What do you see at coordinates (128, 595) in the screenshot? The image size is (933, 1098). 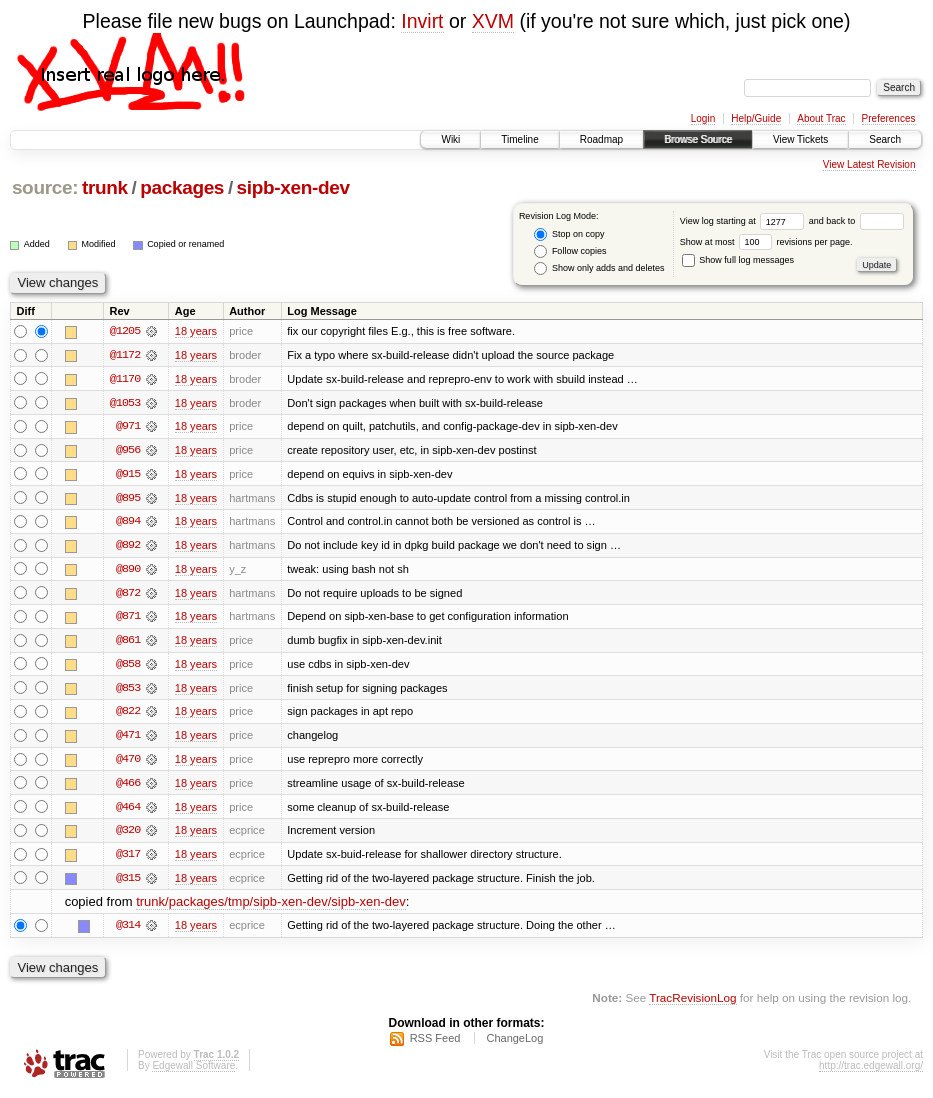 I see `@872` at bounding box center [128, 595].